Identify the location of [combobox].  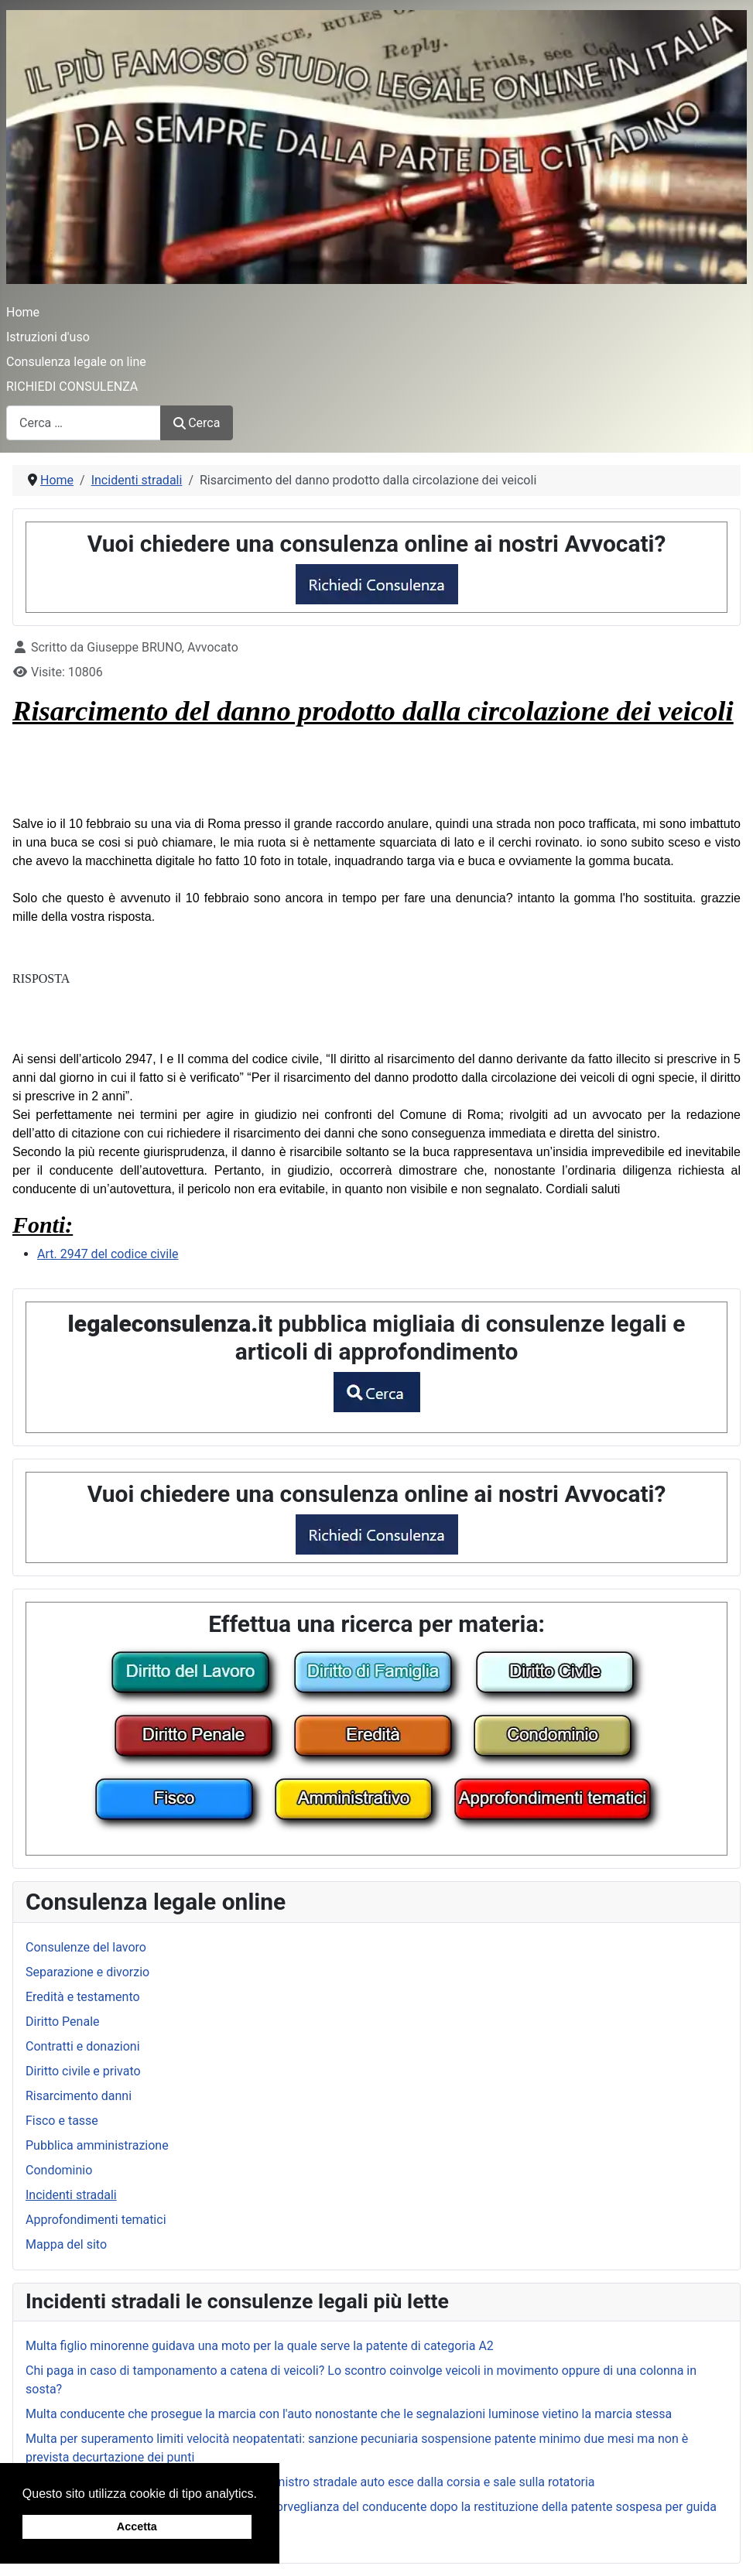
(83, 422).